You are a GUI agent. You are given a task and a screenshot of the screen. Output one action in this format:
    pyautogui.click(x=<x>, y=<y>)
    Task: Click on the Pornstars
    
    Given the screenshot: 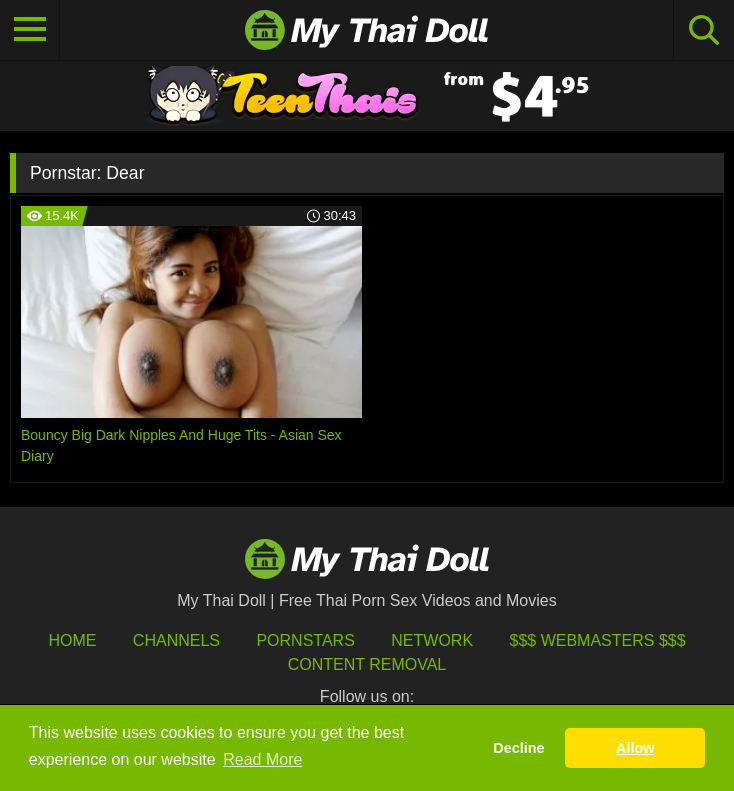 What is the action you would take?
    pyautogui.click(x=305, y=640)
    